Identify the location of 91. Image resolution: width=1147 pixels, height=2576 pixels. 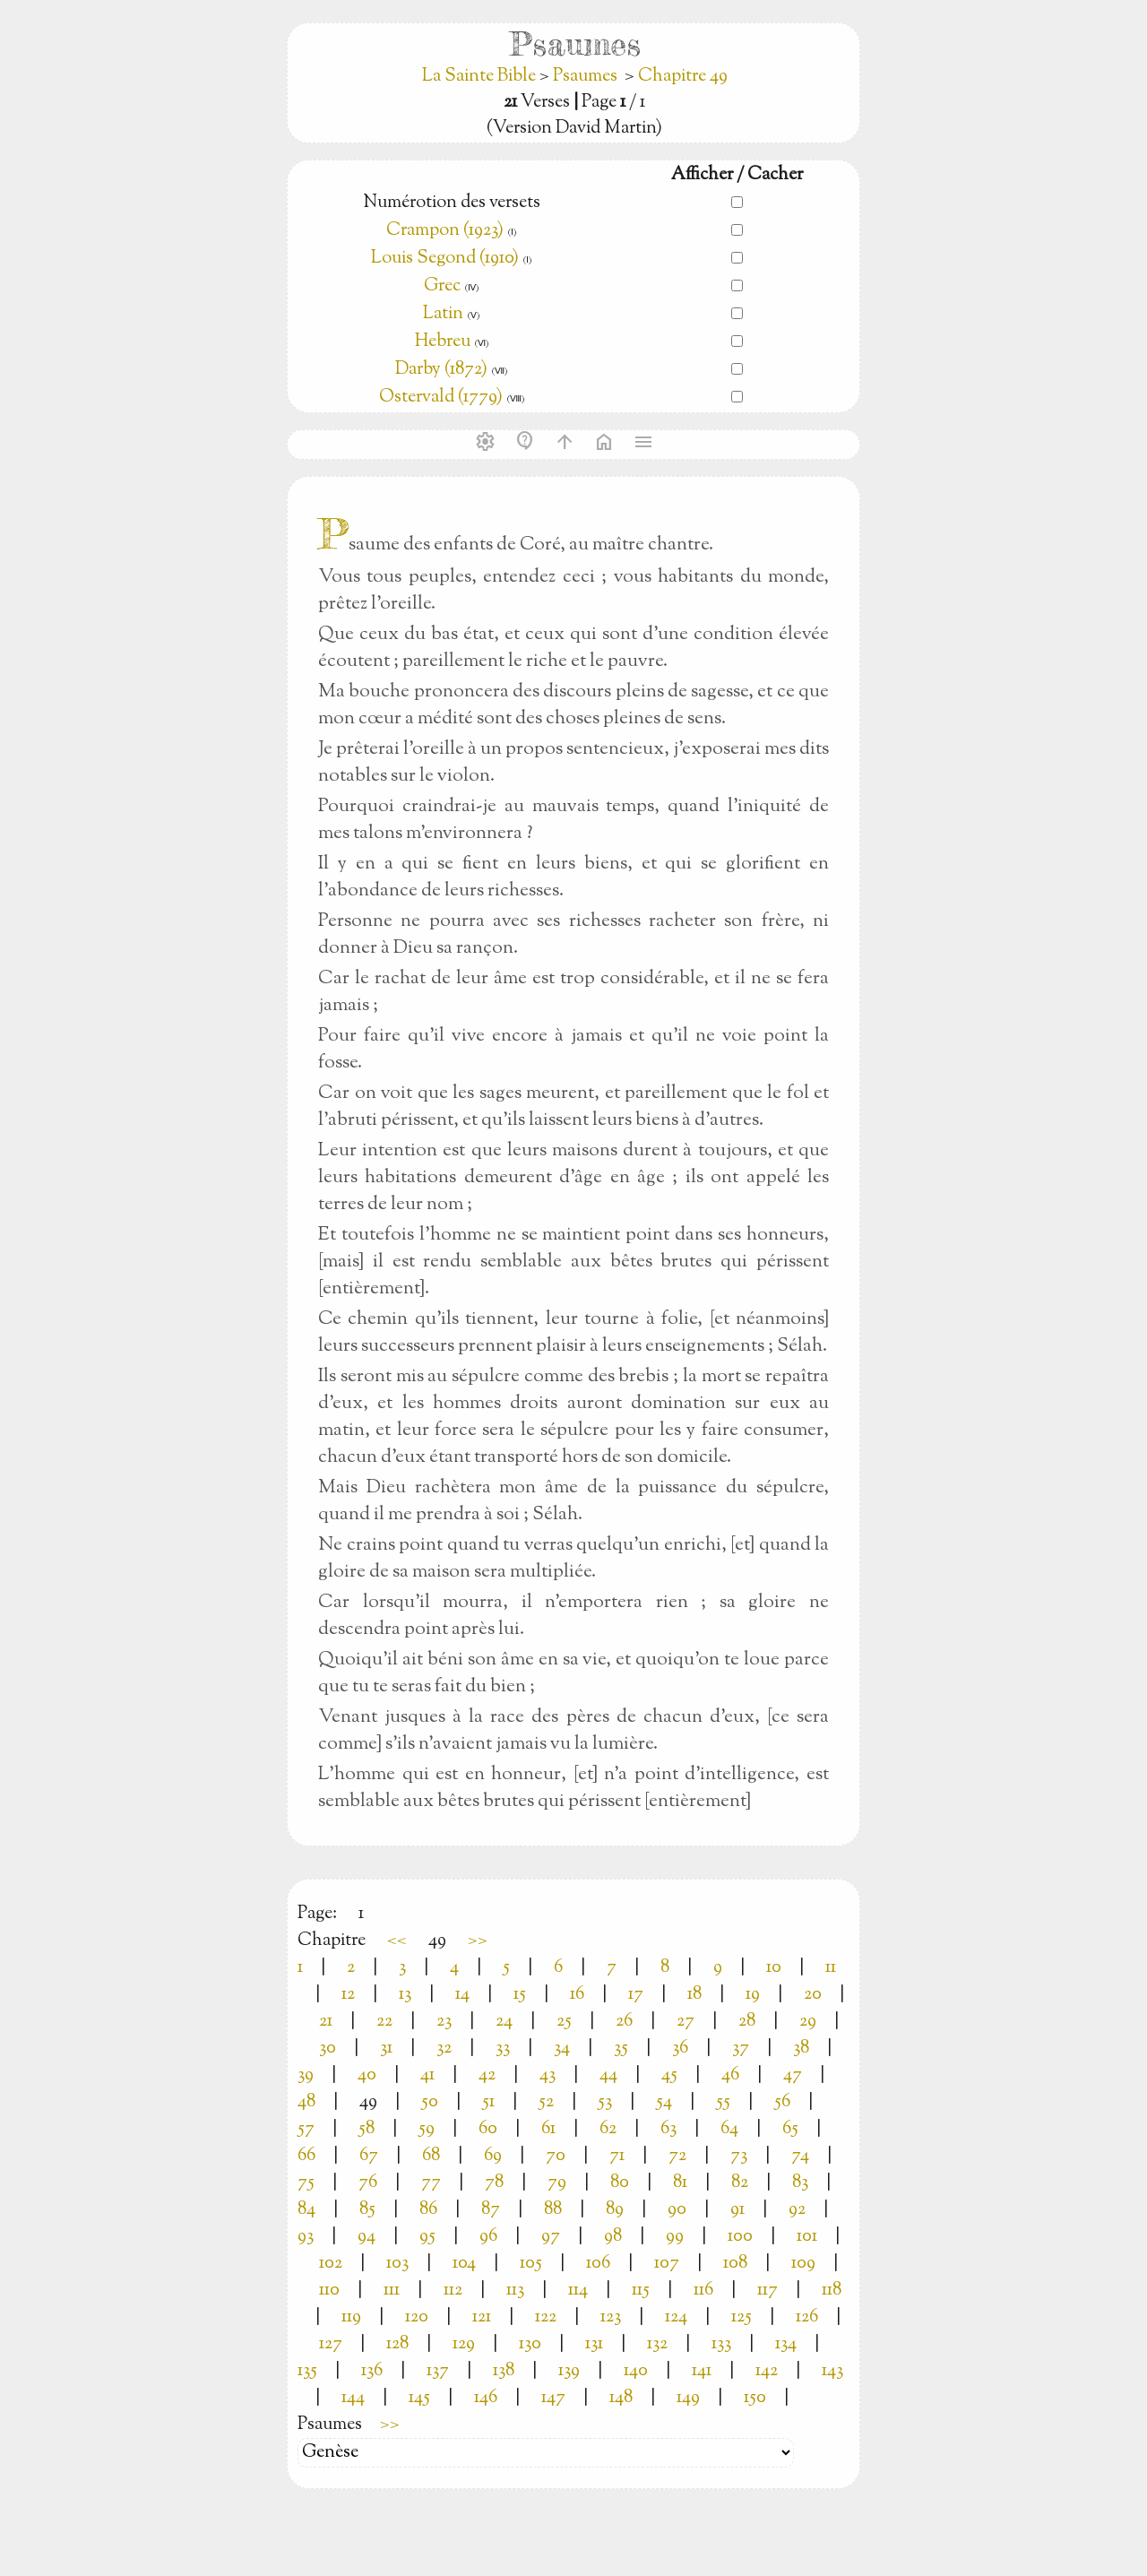
(737, 2210).